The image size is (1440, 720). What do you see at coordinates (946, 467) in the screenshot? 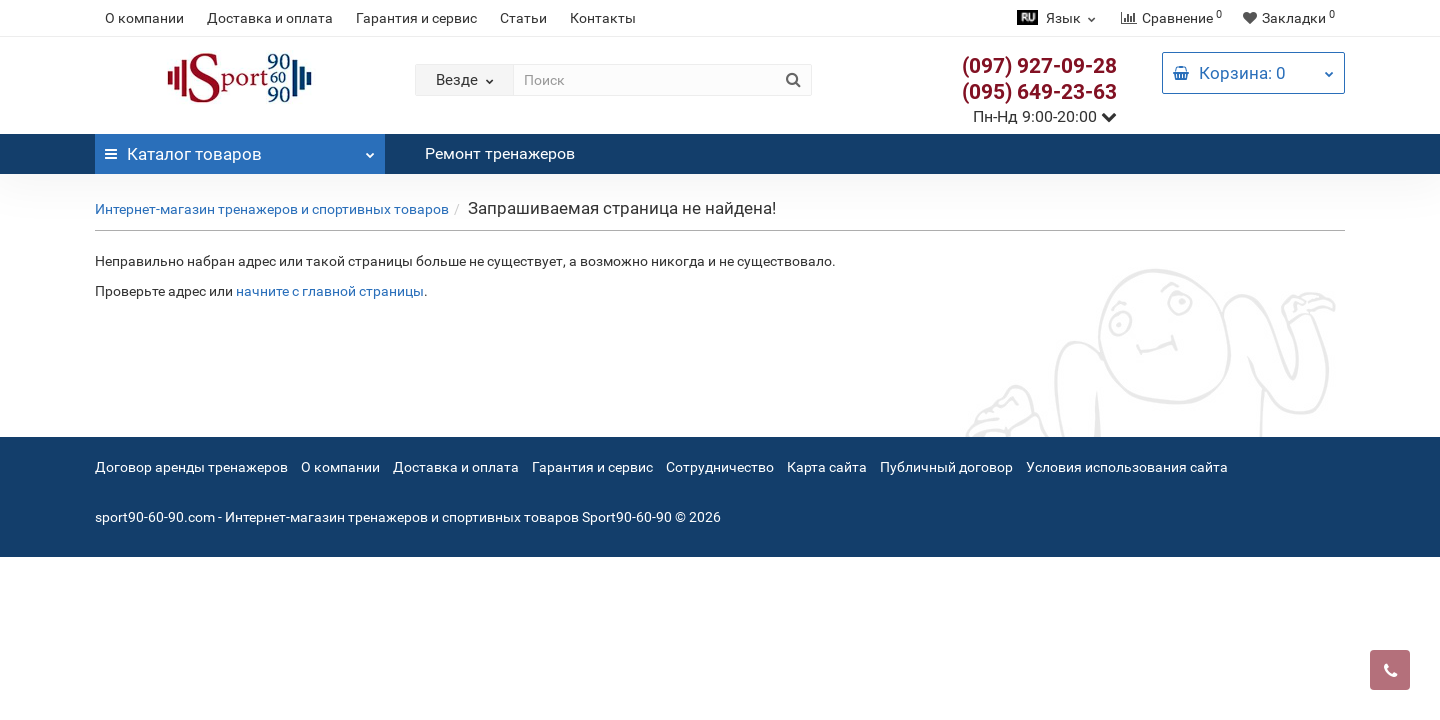
I see `Публичный договор` at bounding box center [946, 467].